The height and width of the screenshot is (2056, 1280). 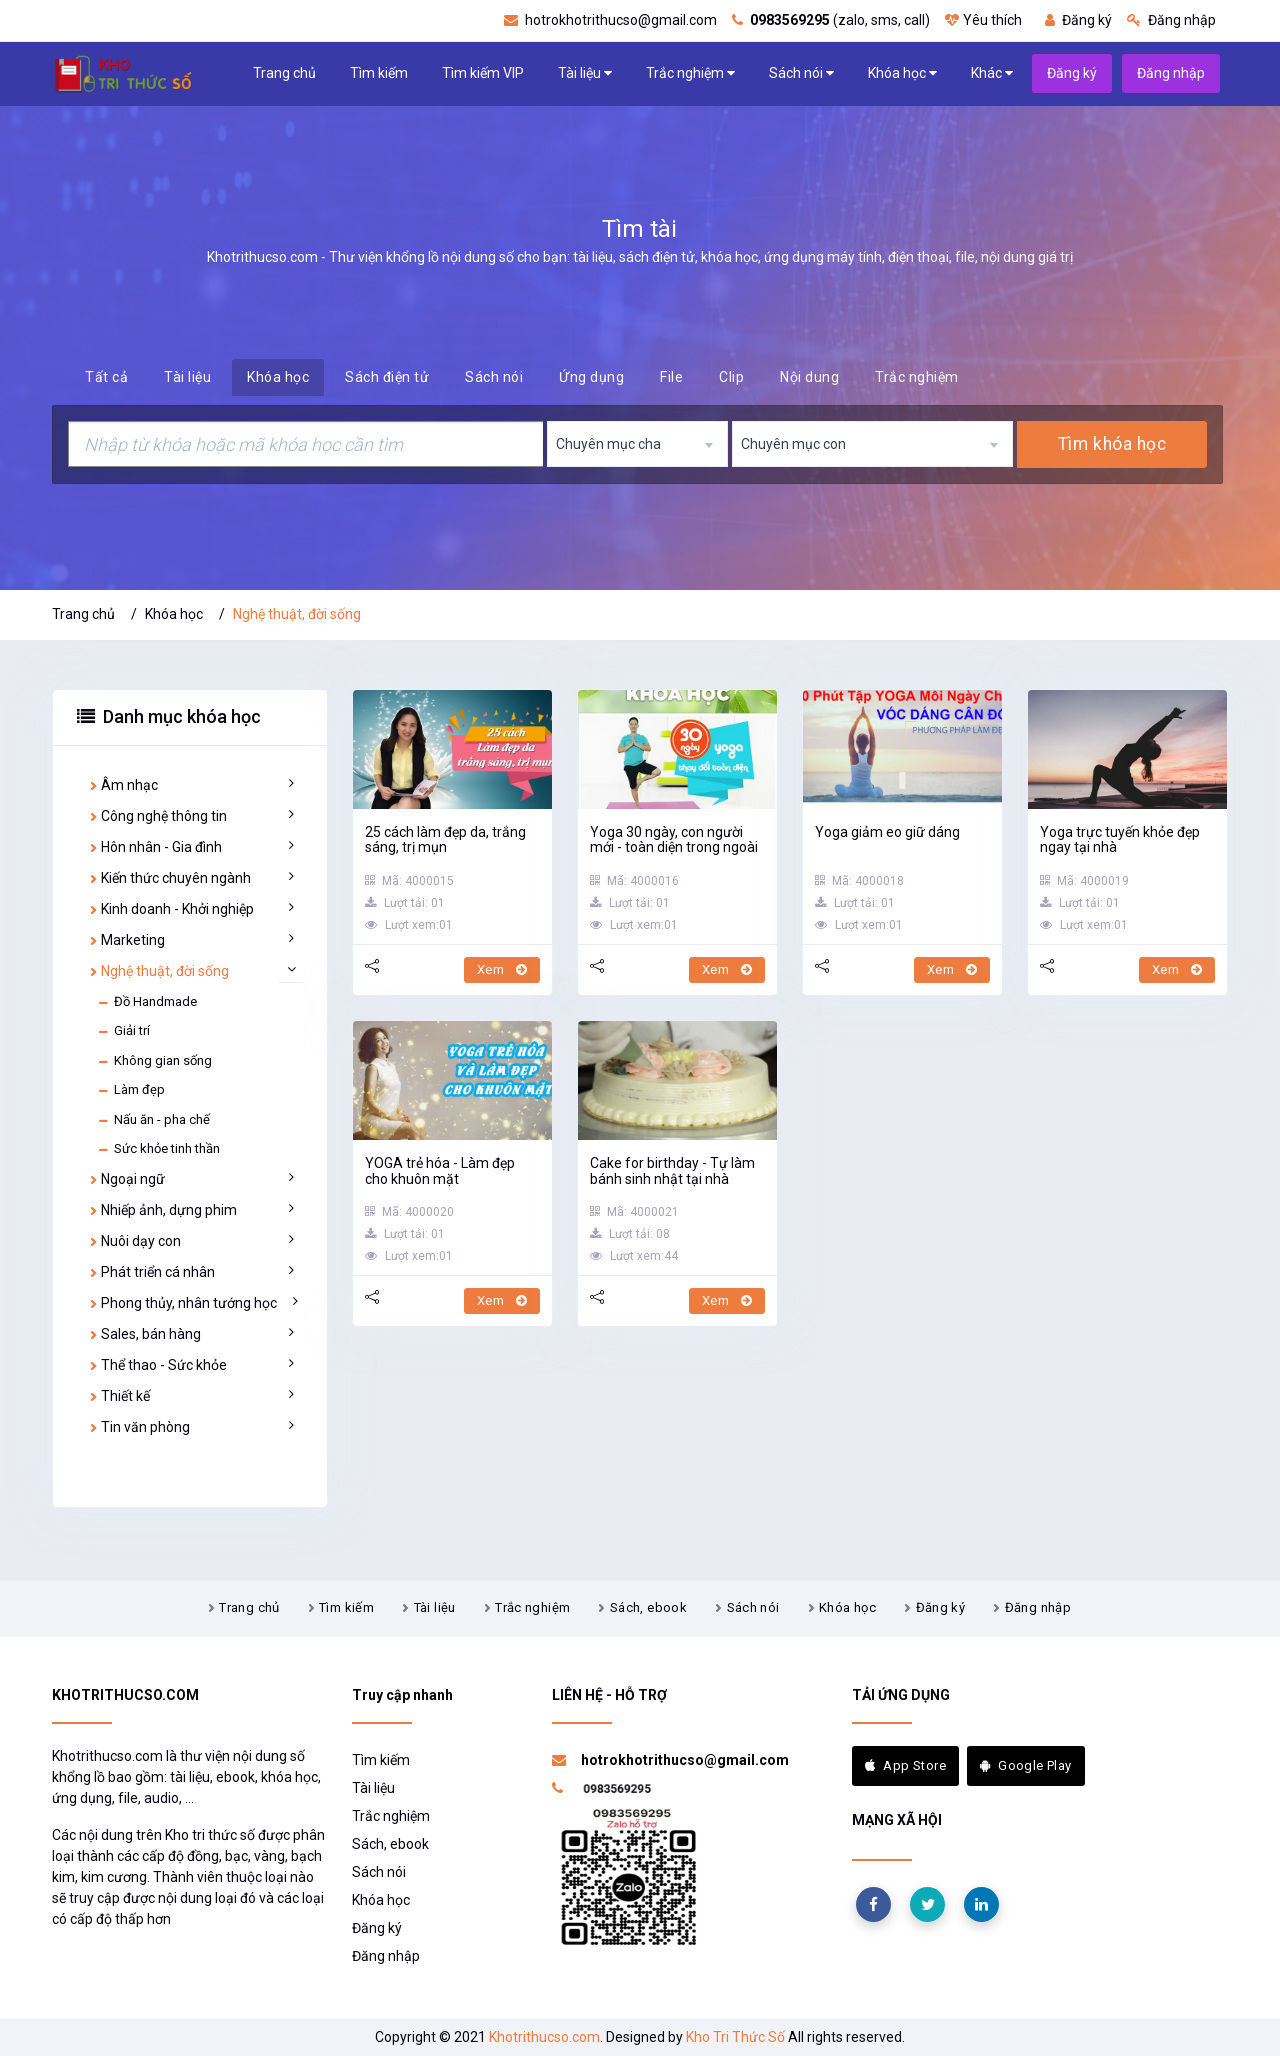 What do you see at coordinates (131, 1090) in the screenshot?
I see `Làm đẹp` at bounding box center [131, 1090].